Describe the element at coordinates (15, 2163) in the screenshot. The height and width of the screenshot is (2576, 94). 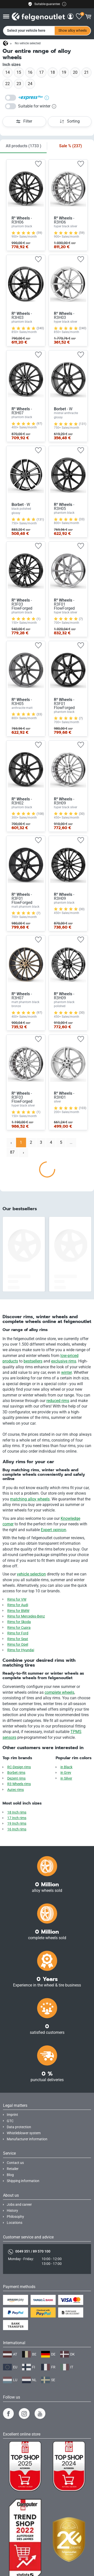
I see `Contact us` at that location.